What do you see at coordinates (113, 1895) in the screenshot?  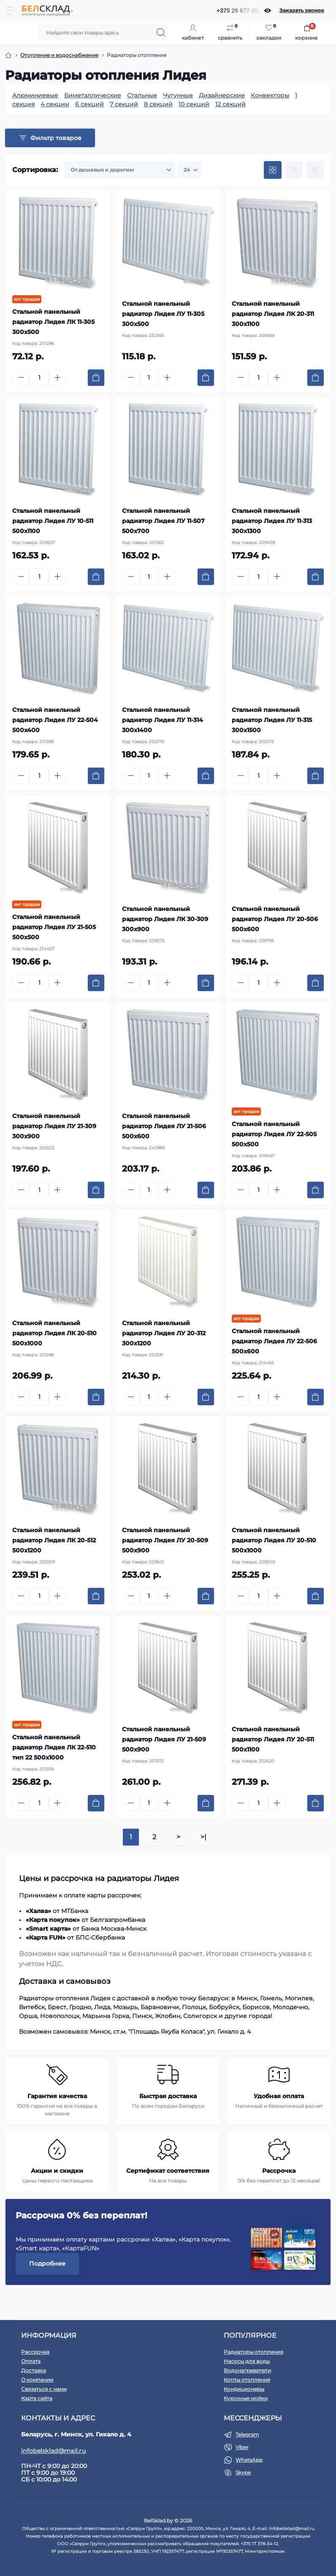 I see `карты рассрочек` at bounding box center [113, 1895].